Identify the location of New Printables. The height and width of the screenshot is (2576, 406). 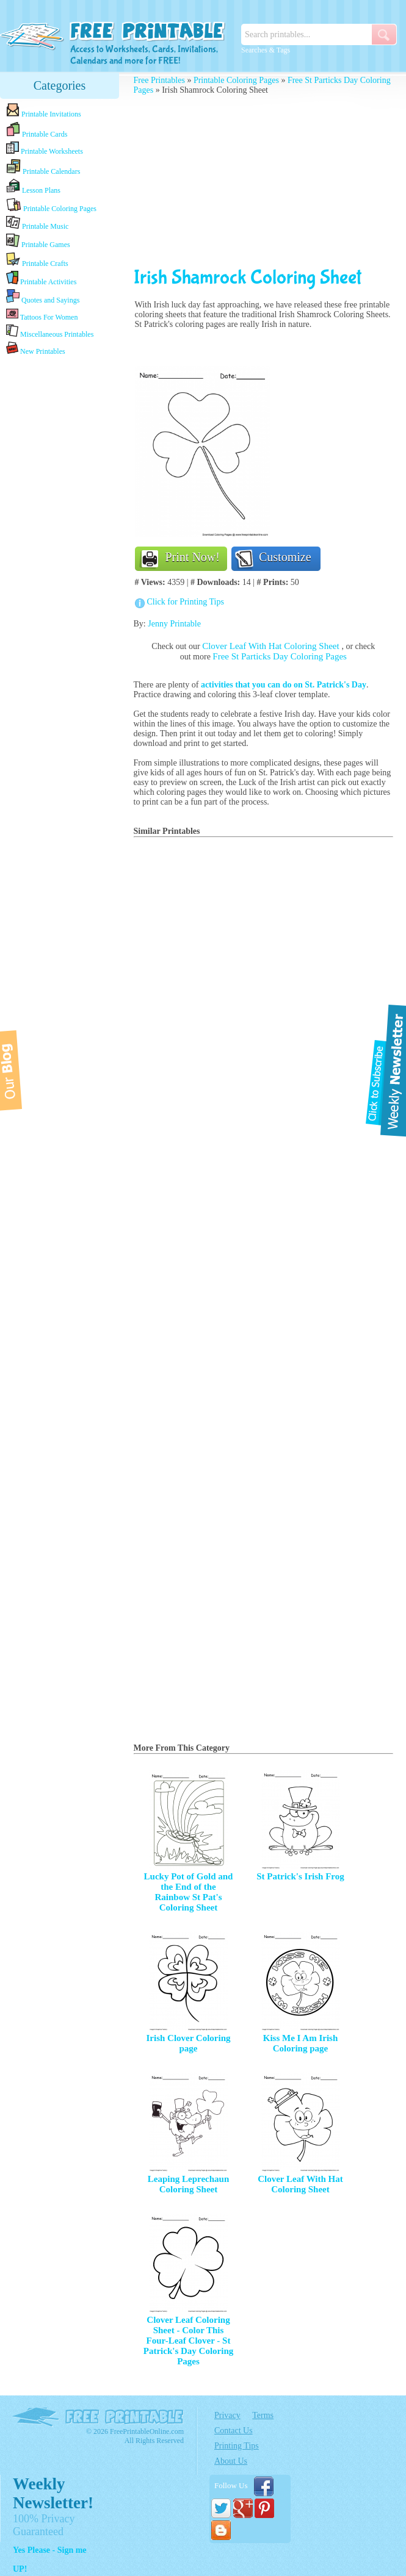
(35, 349).